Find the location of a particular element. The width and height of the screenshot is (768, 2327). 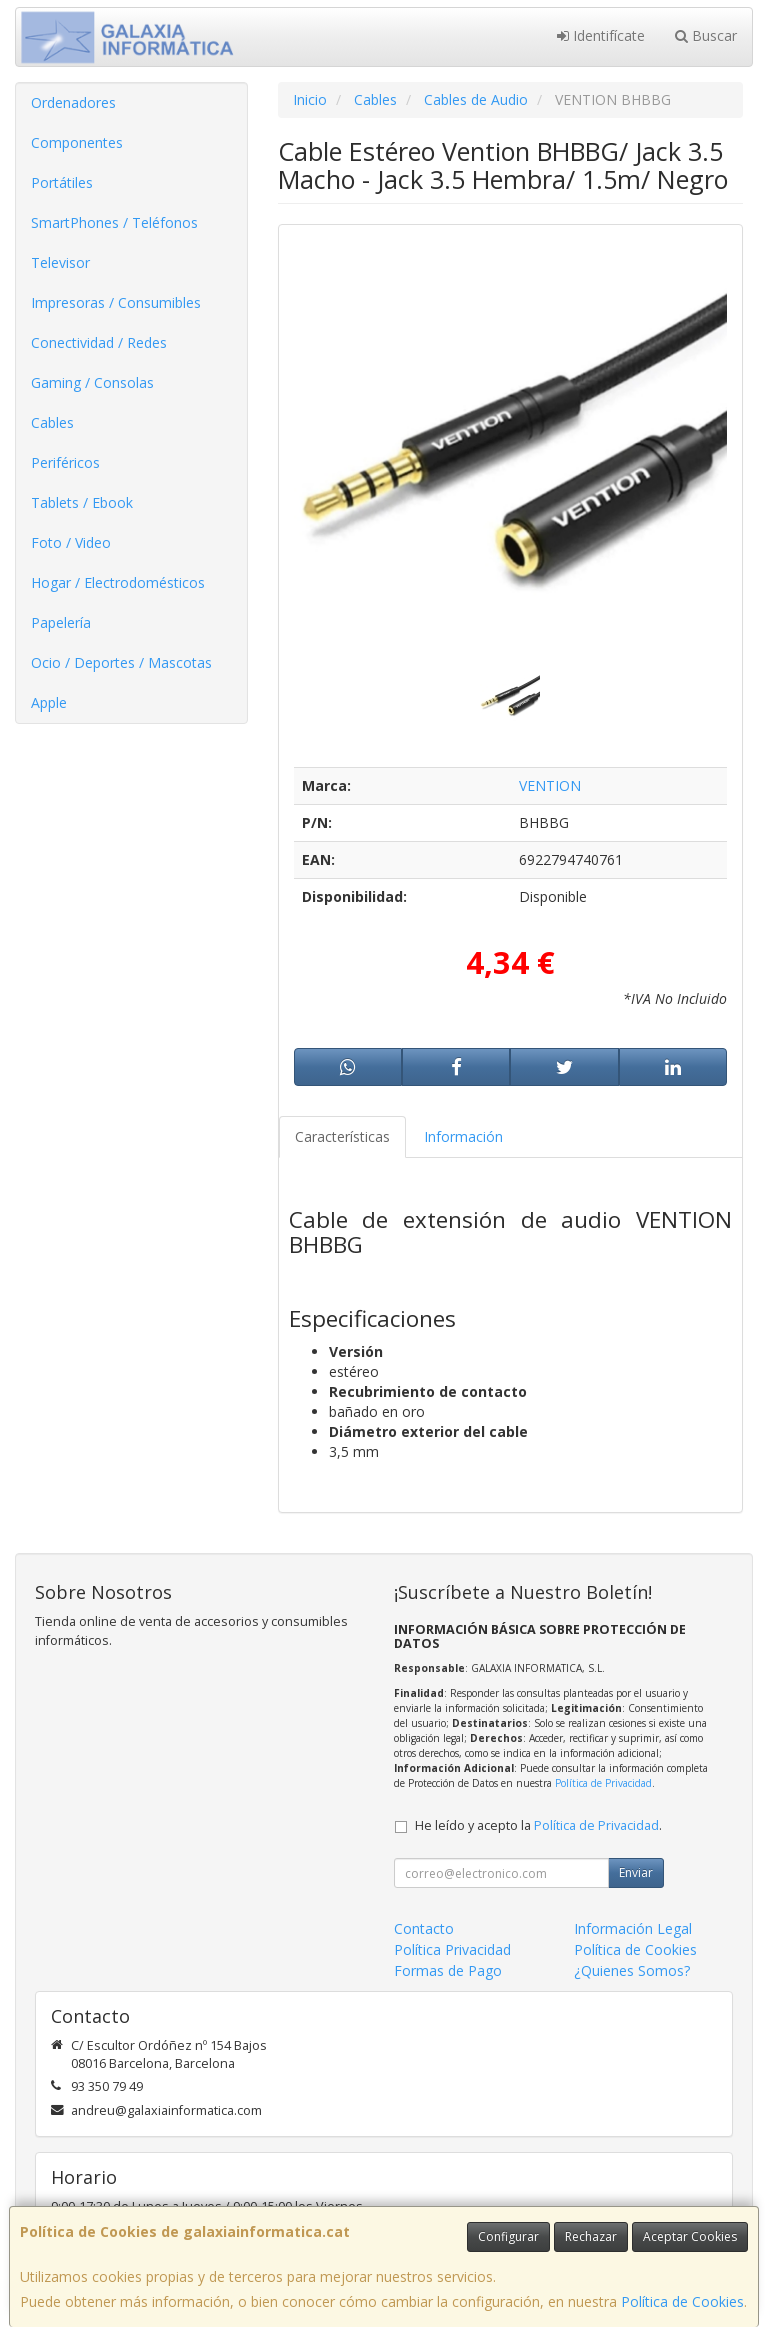

Apple is located at coordinates (49, 702).